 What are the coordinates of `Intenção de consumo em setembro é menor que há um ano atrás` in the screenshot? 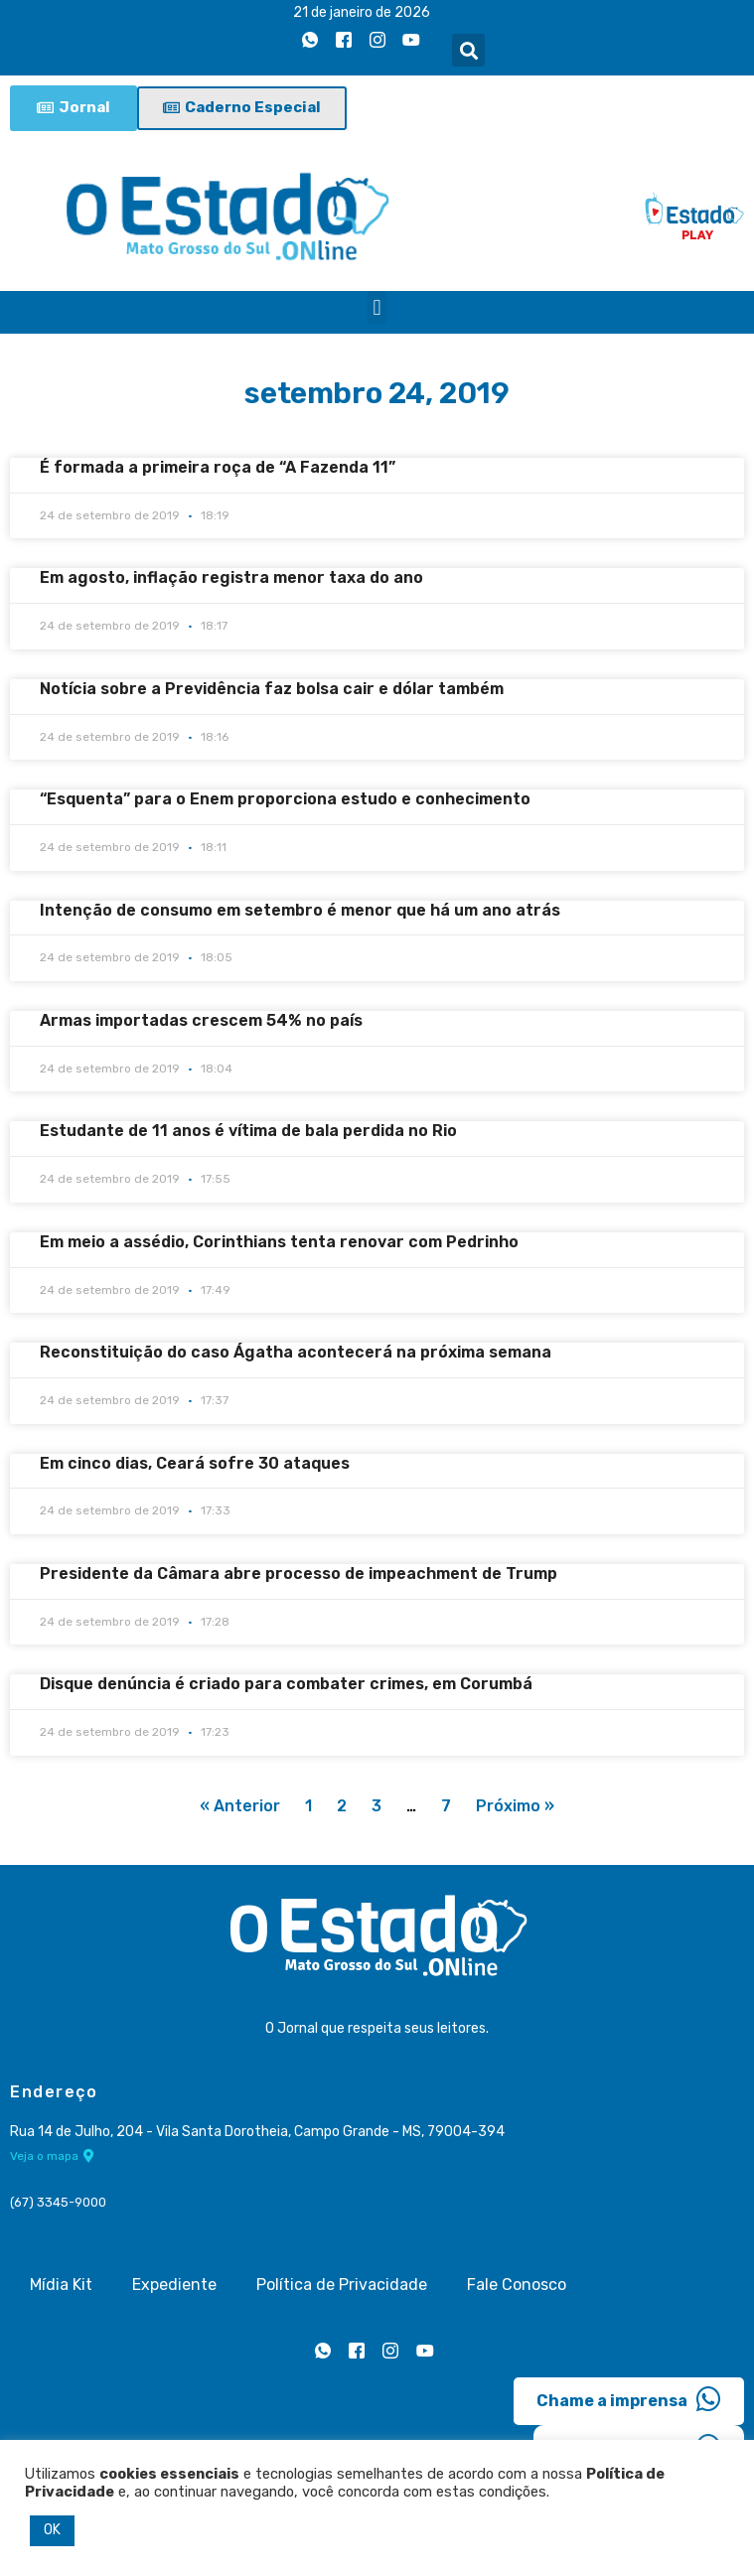 It's located at (300, 910).